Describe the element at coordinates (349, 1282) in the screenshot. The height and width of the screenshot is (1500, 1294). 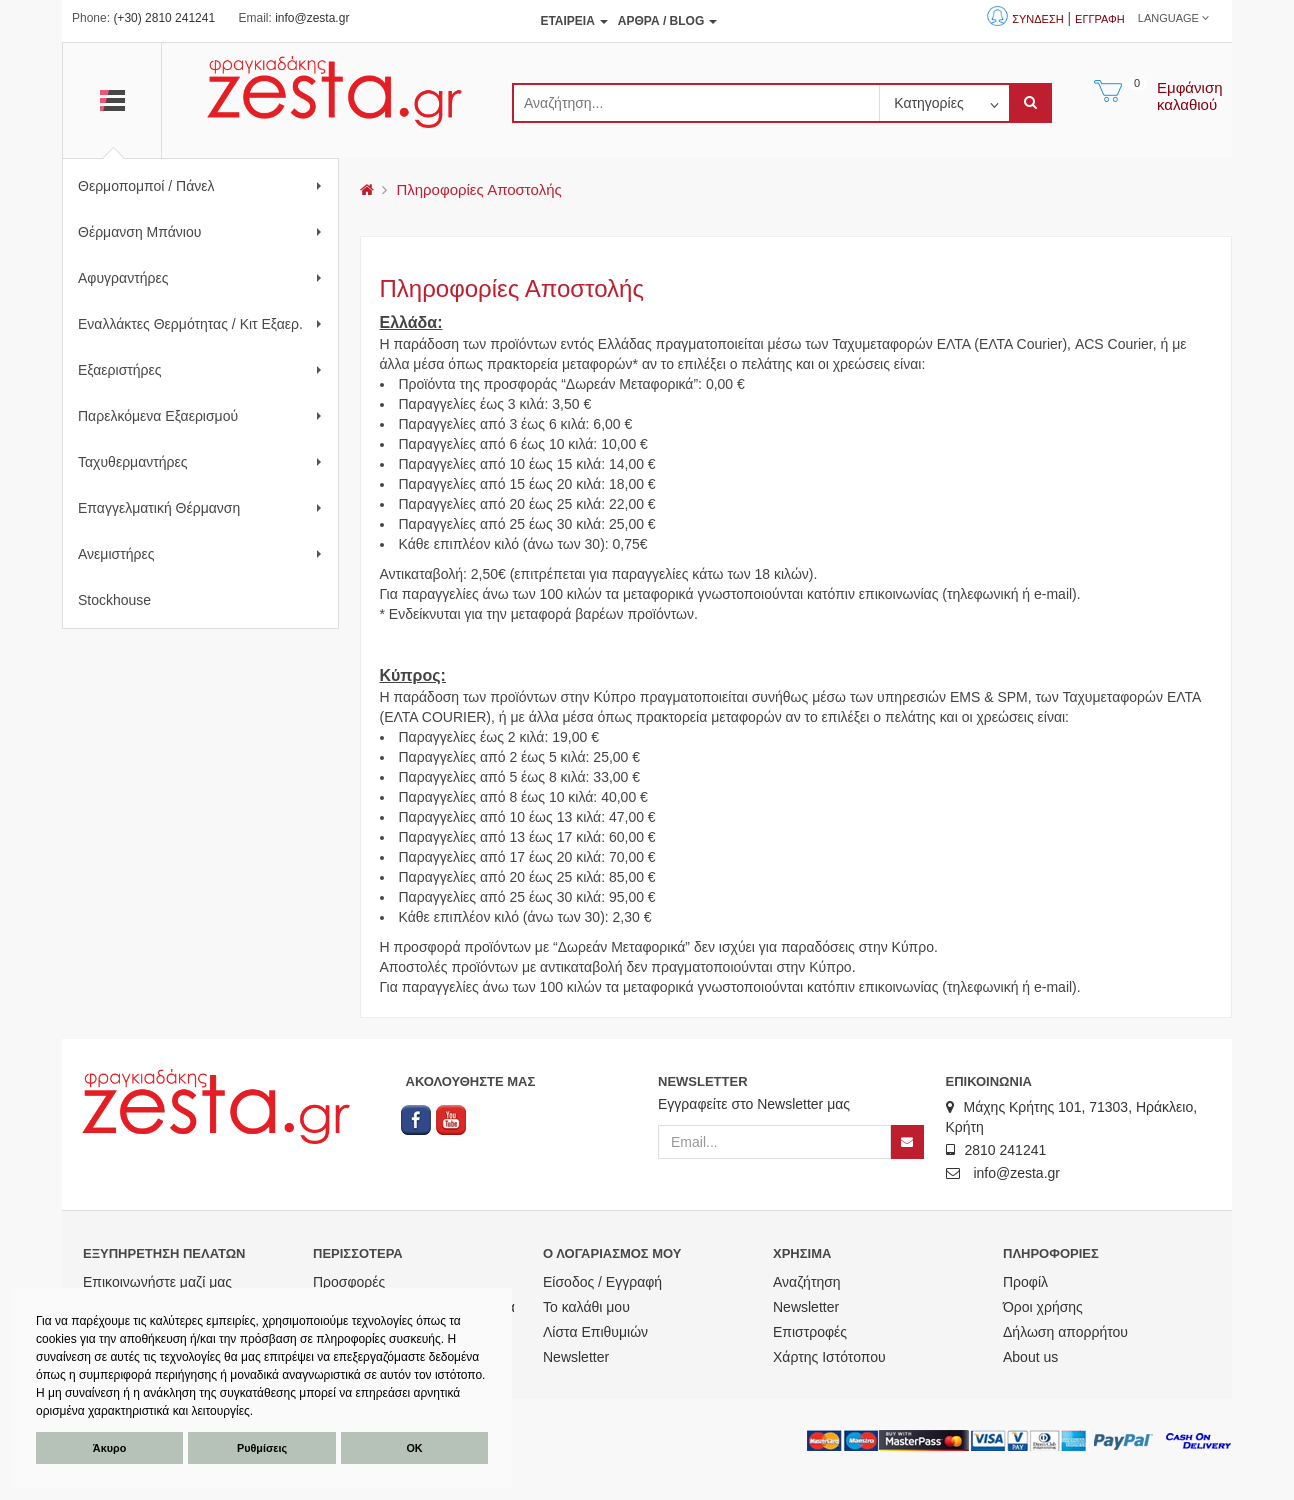
I see `Προσφορές` at that location.